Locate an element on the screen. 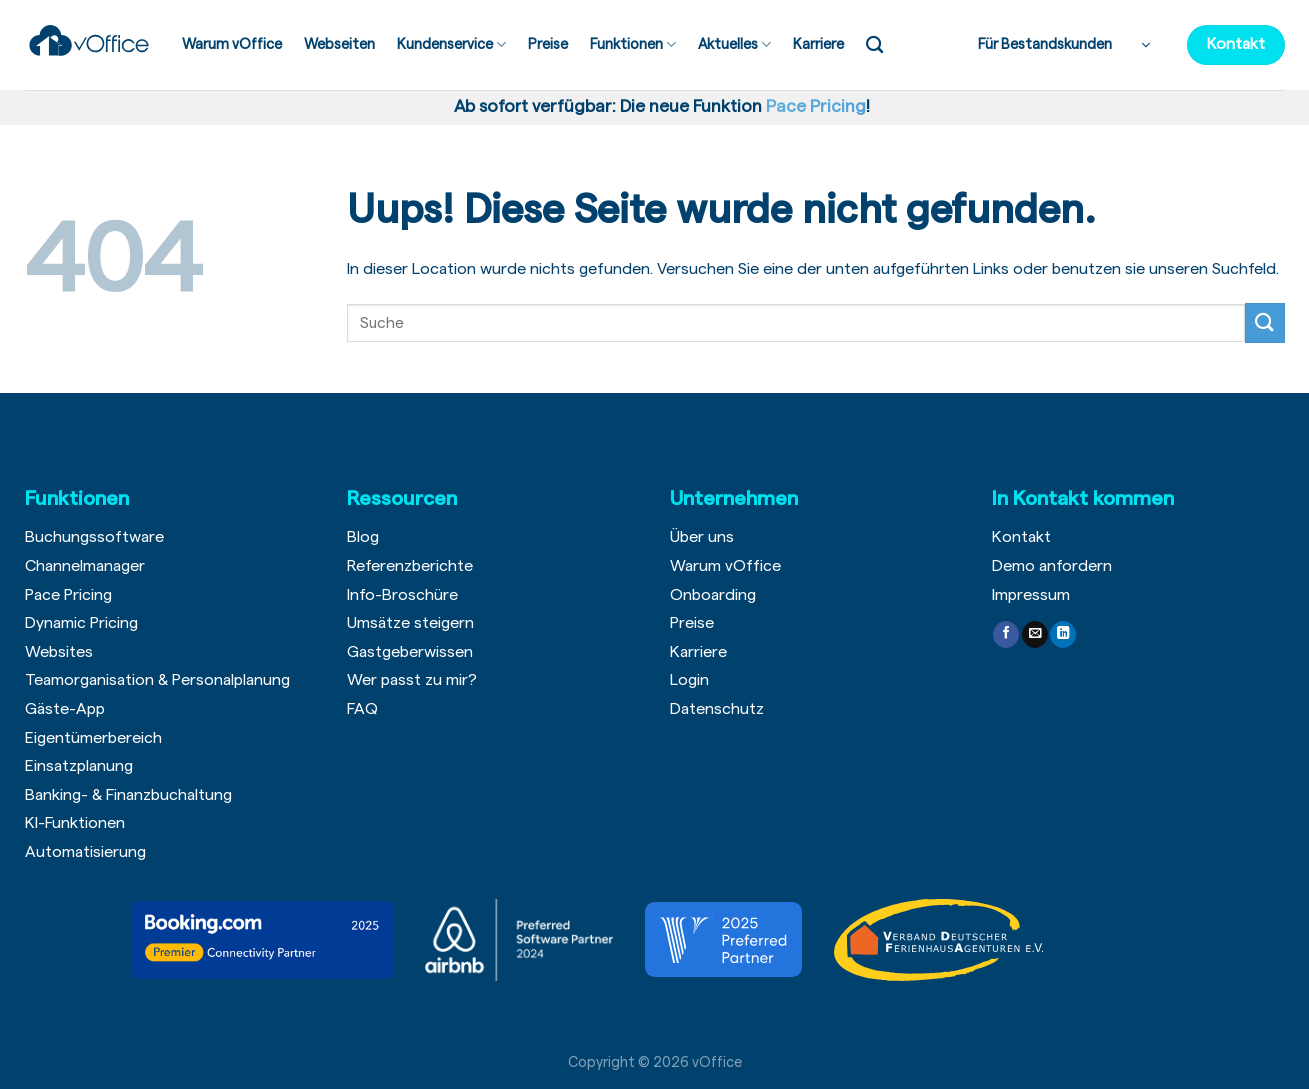 The width and height of the screenshot is (1309, 1089). Blog is located at coordinates (363, 537).